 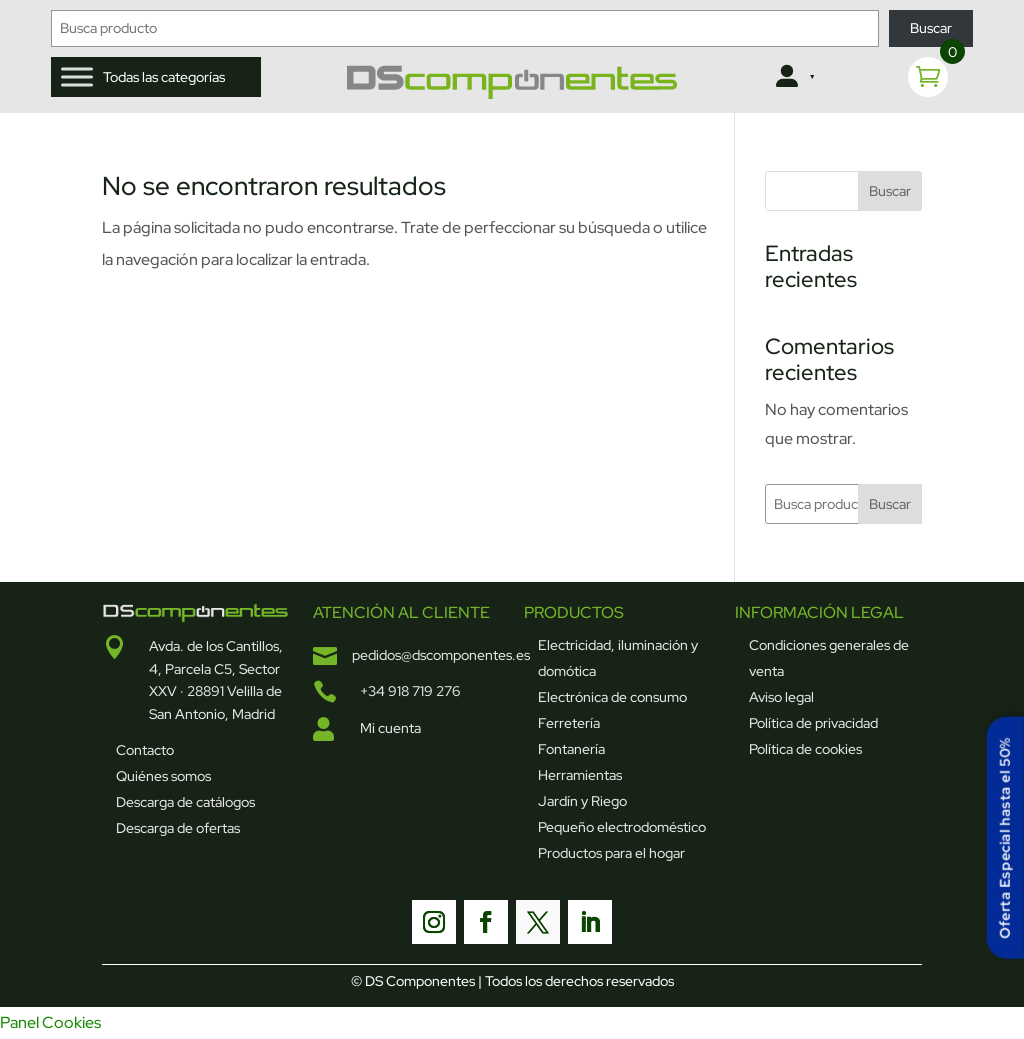 What do you see at coordinates (580, 775) in the screenshot?
I see `Herramientas` at bounding box center [580, 775].